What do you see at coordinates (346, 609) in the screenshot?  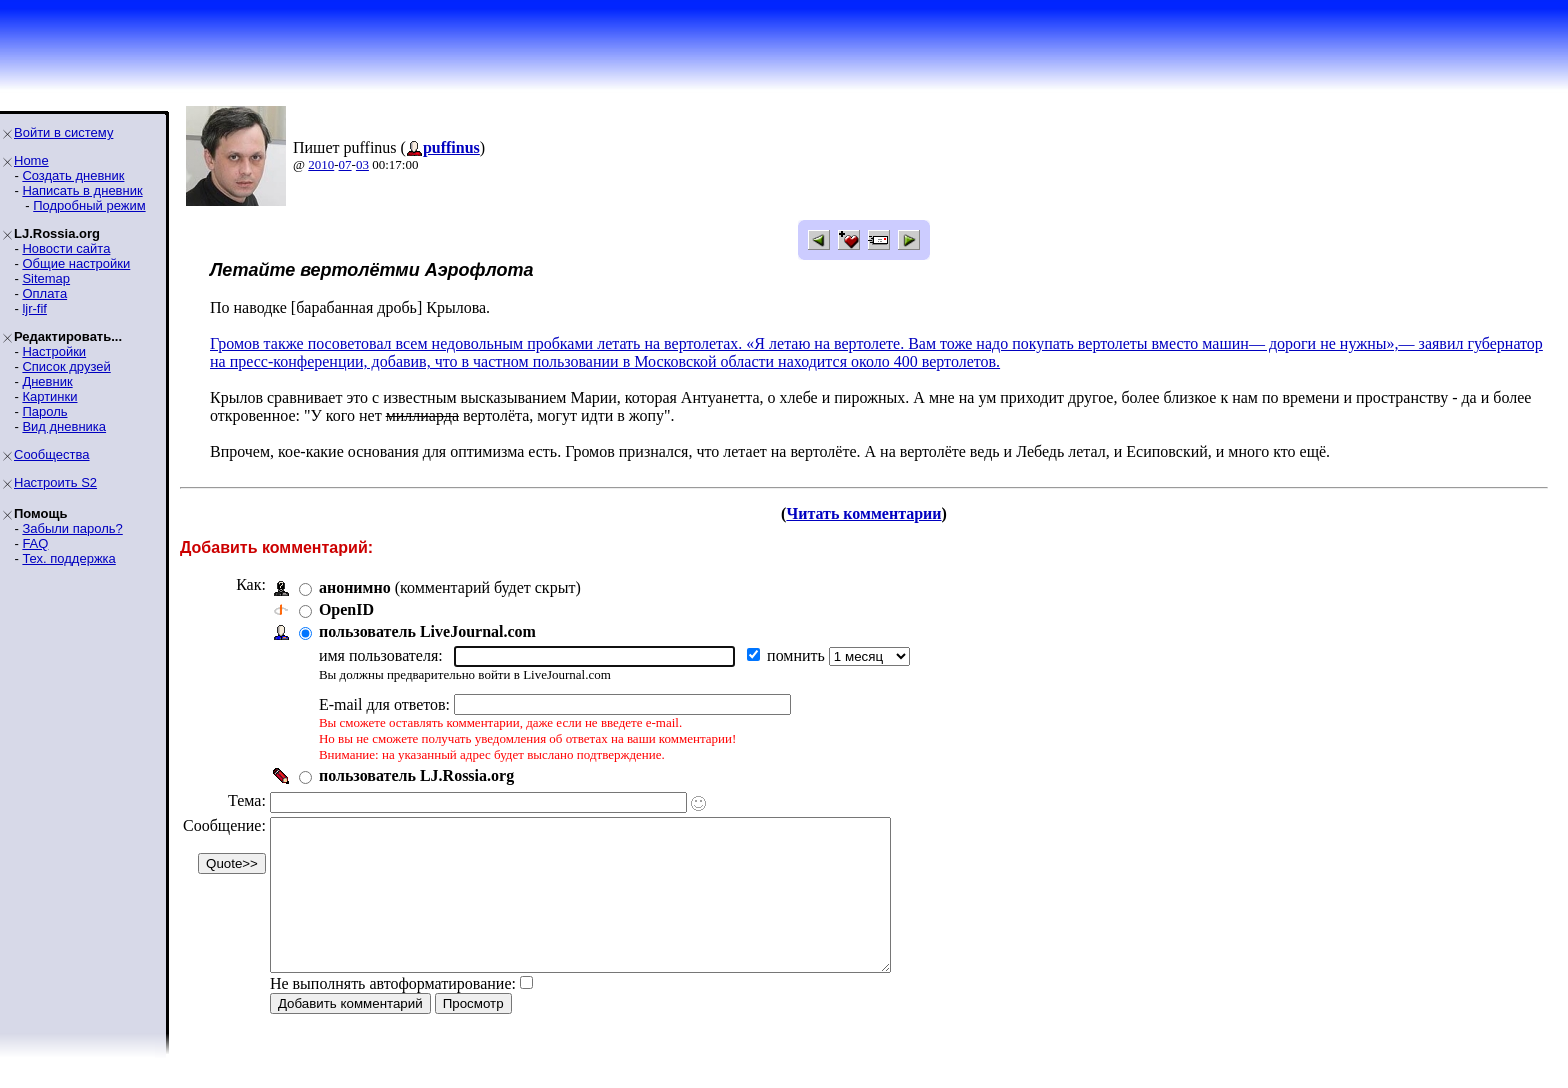 I see `OpenID` at bounding box center [346, 609].